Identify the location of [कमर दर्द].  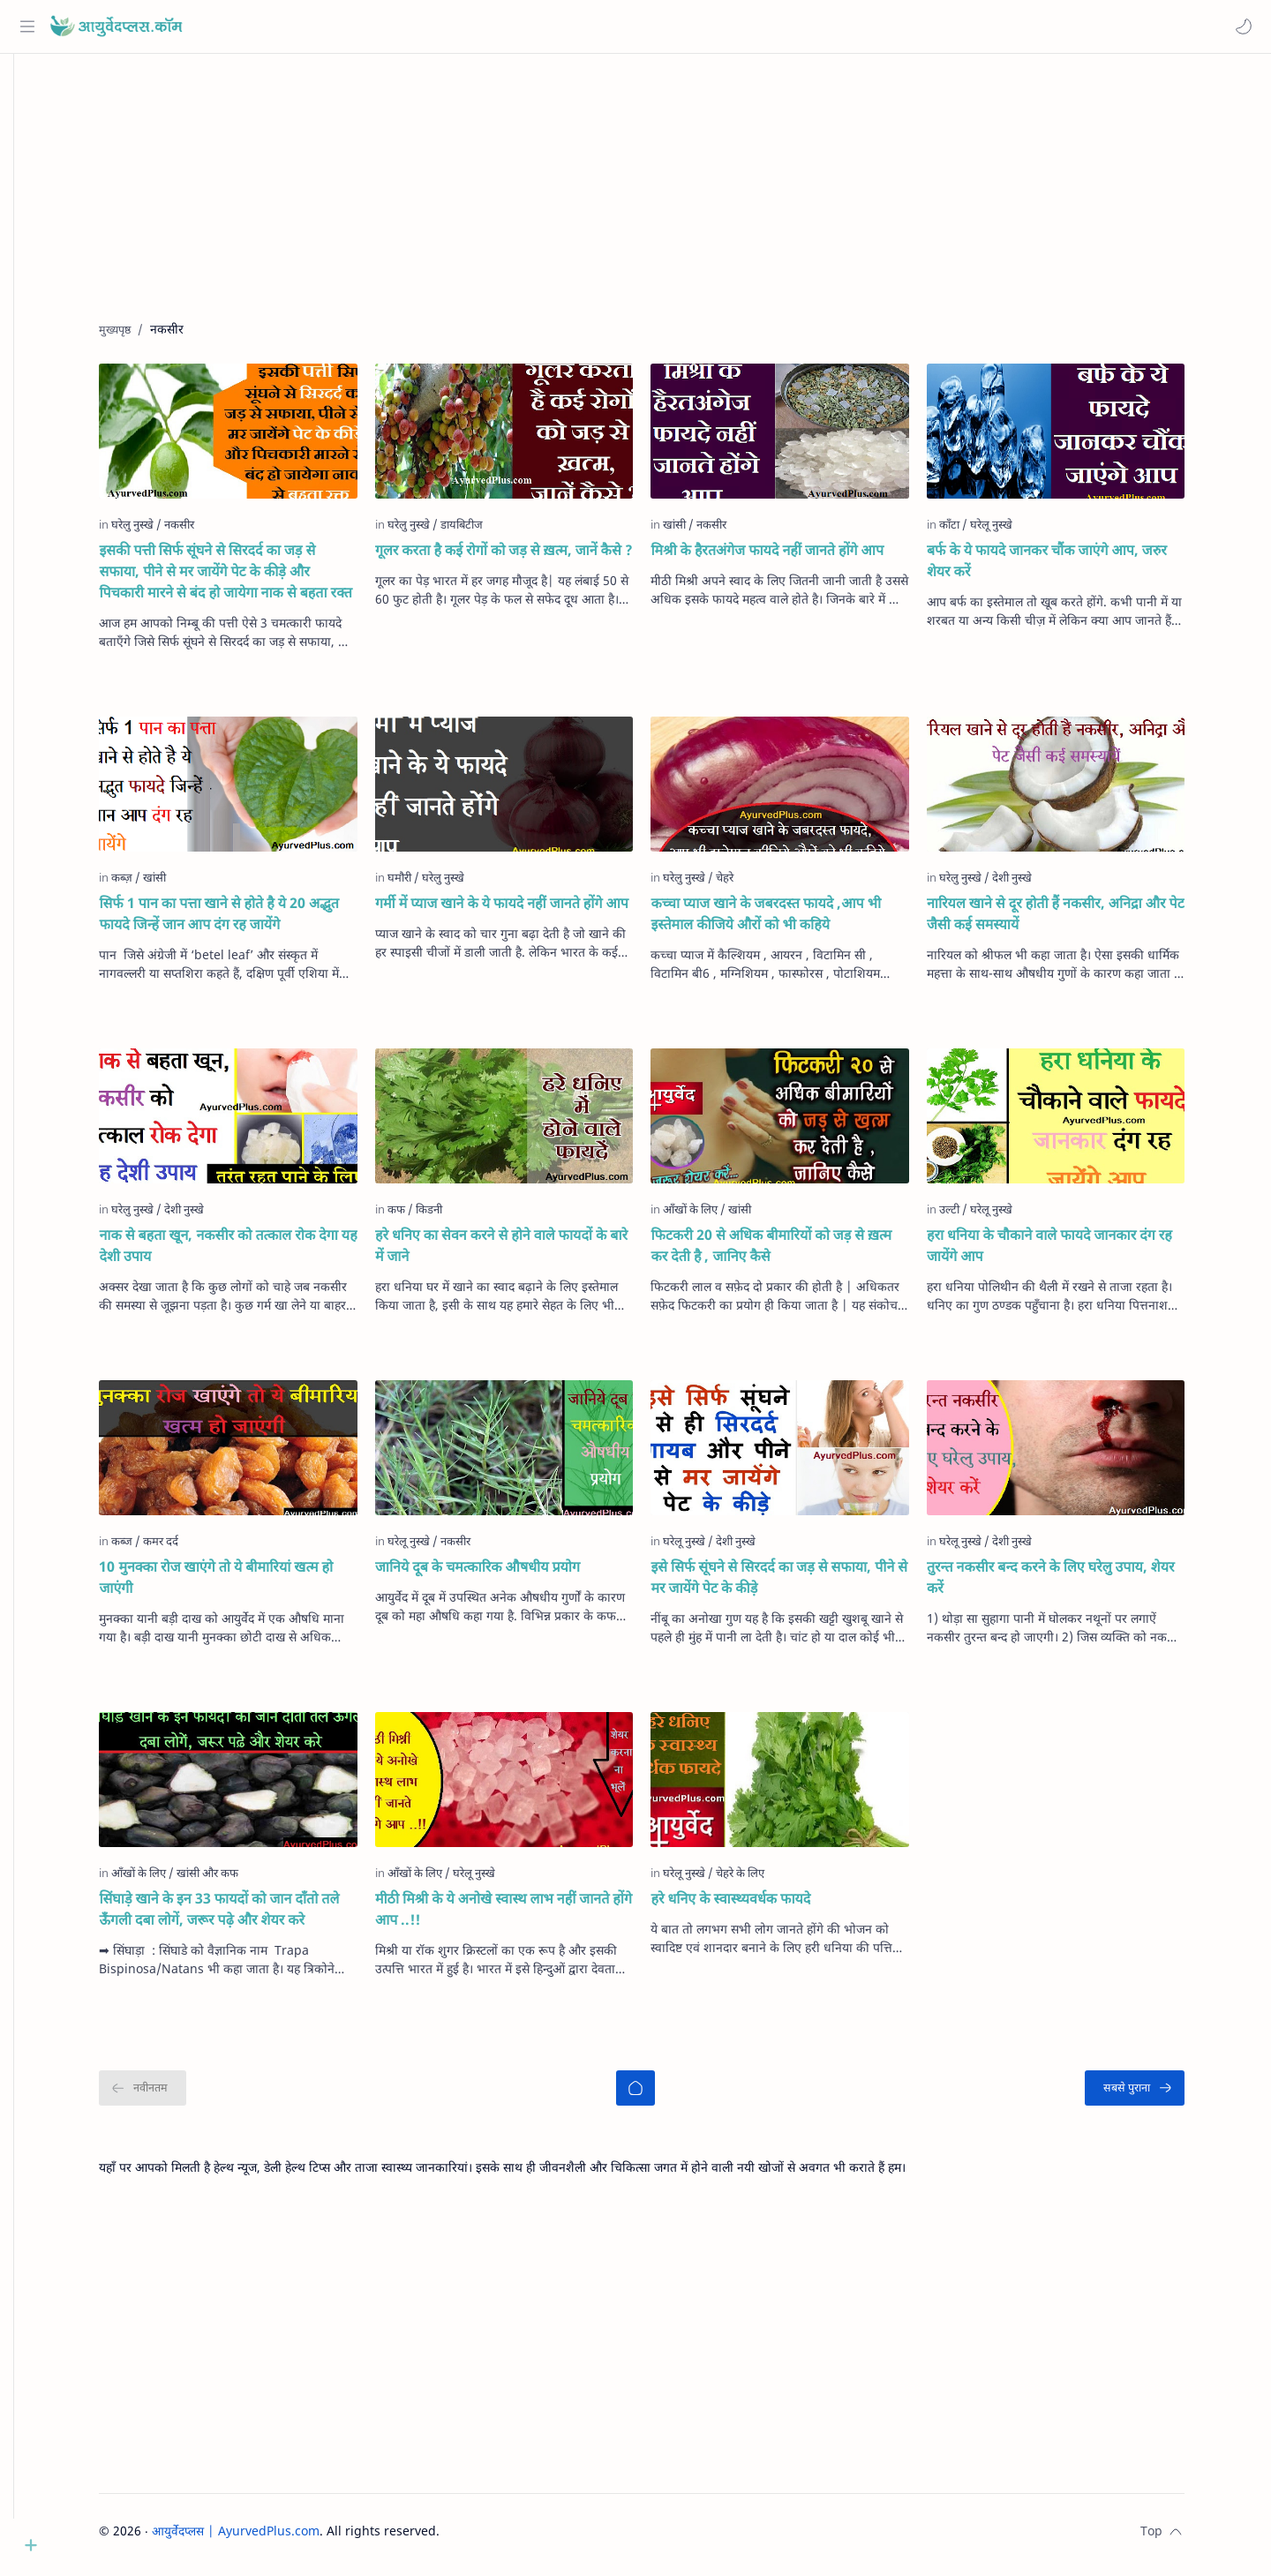
(188, 1548).